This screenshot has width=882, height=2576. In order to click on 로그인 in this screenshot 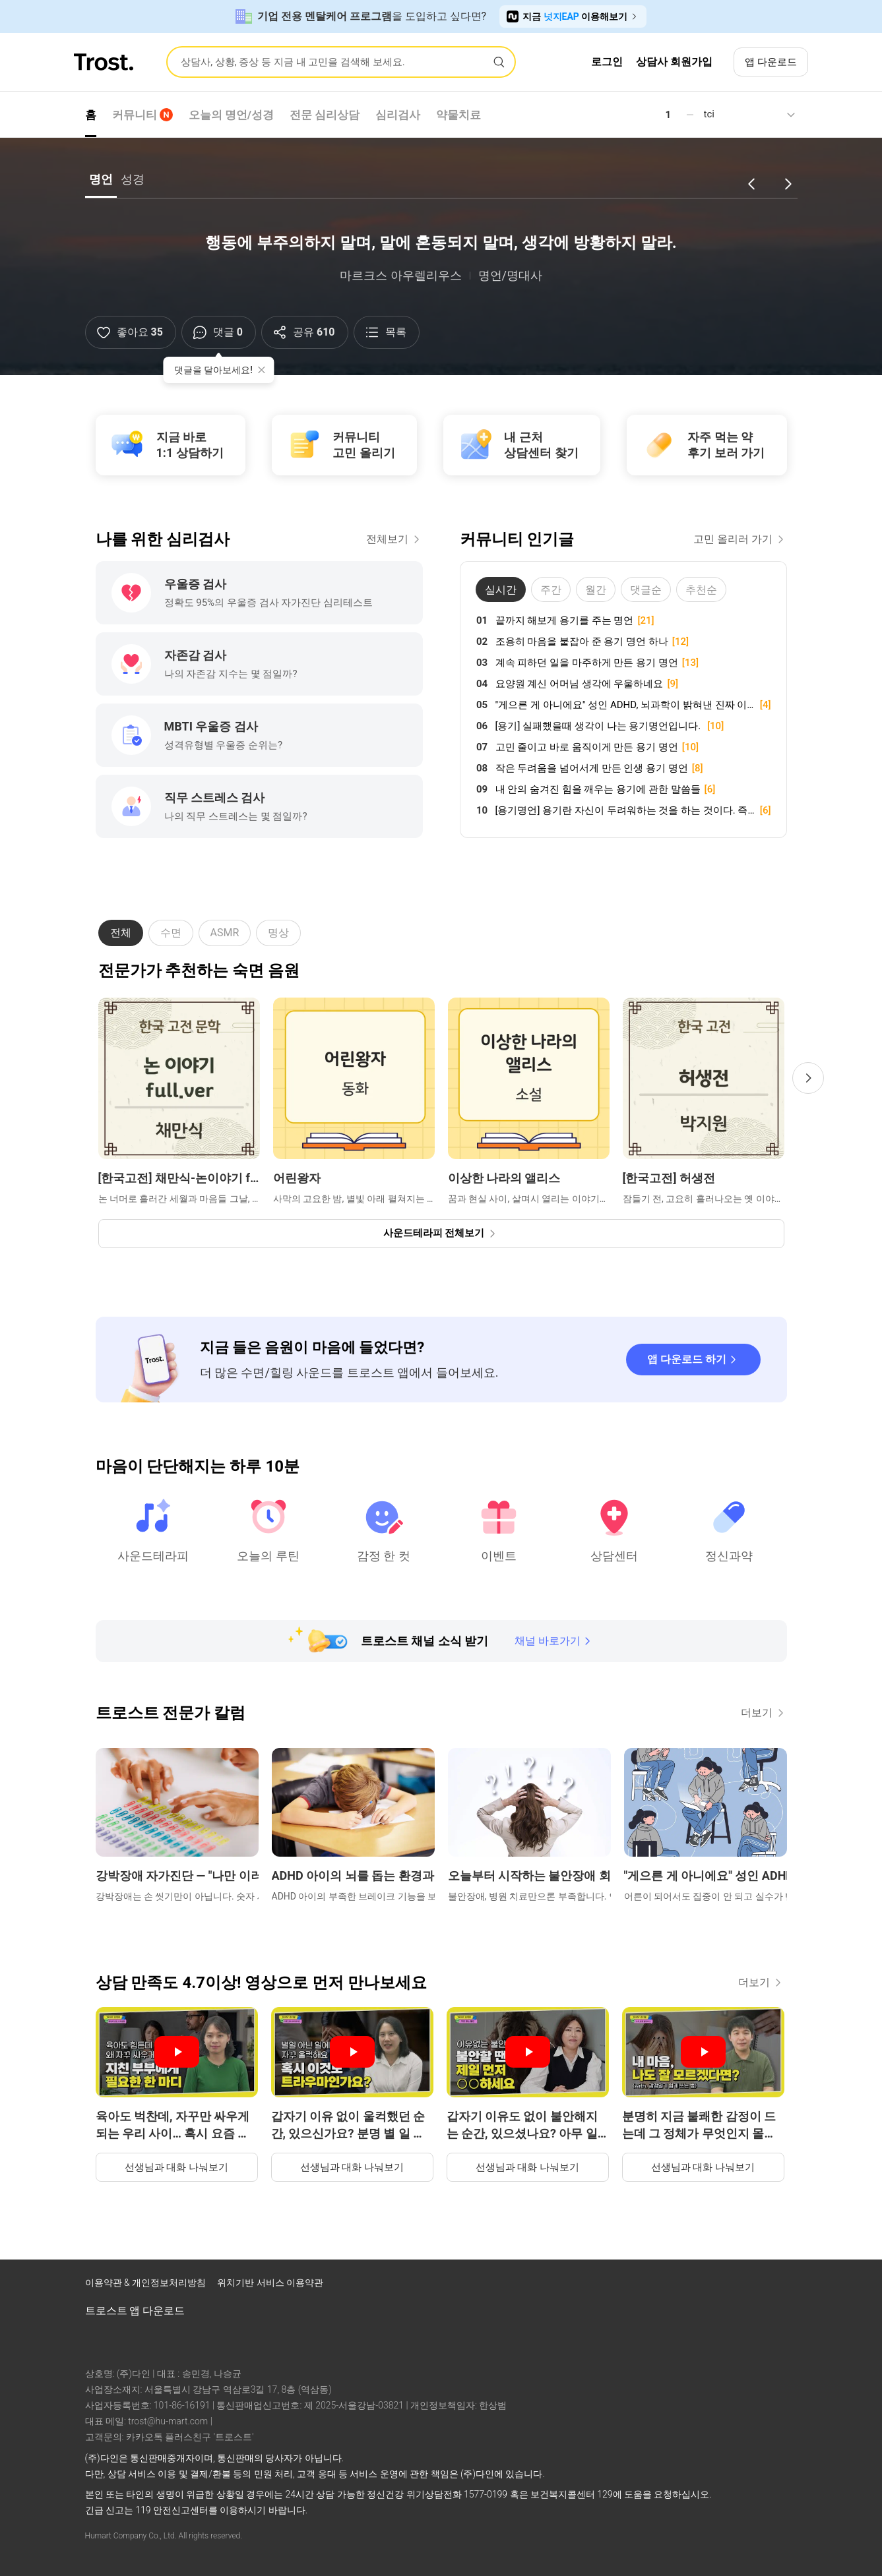, I will do `click(607, 61)`.